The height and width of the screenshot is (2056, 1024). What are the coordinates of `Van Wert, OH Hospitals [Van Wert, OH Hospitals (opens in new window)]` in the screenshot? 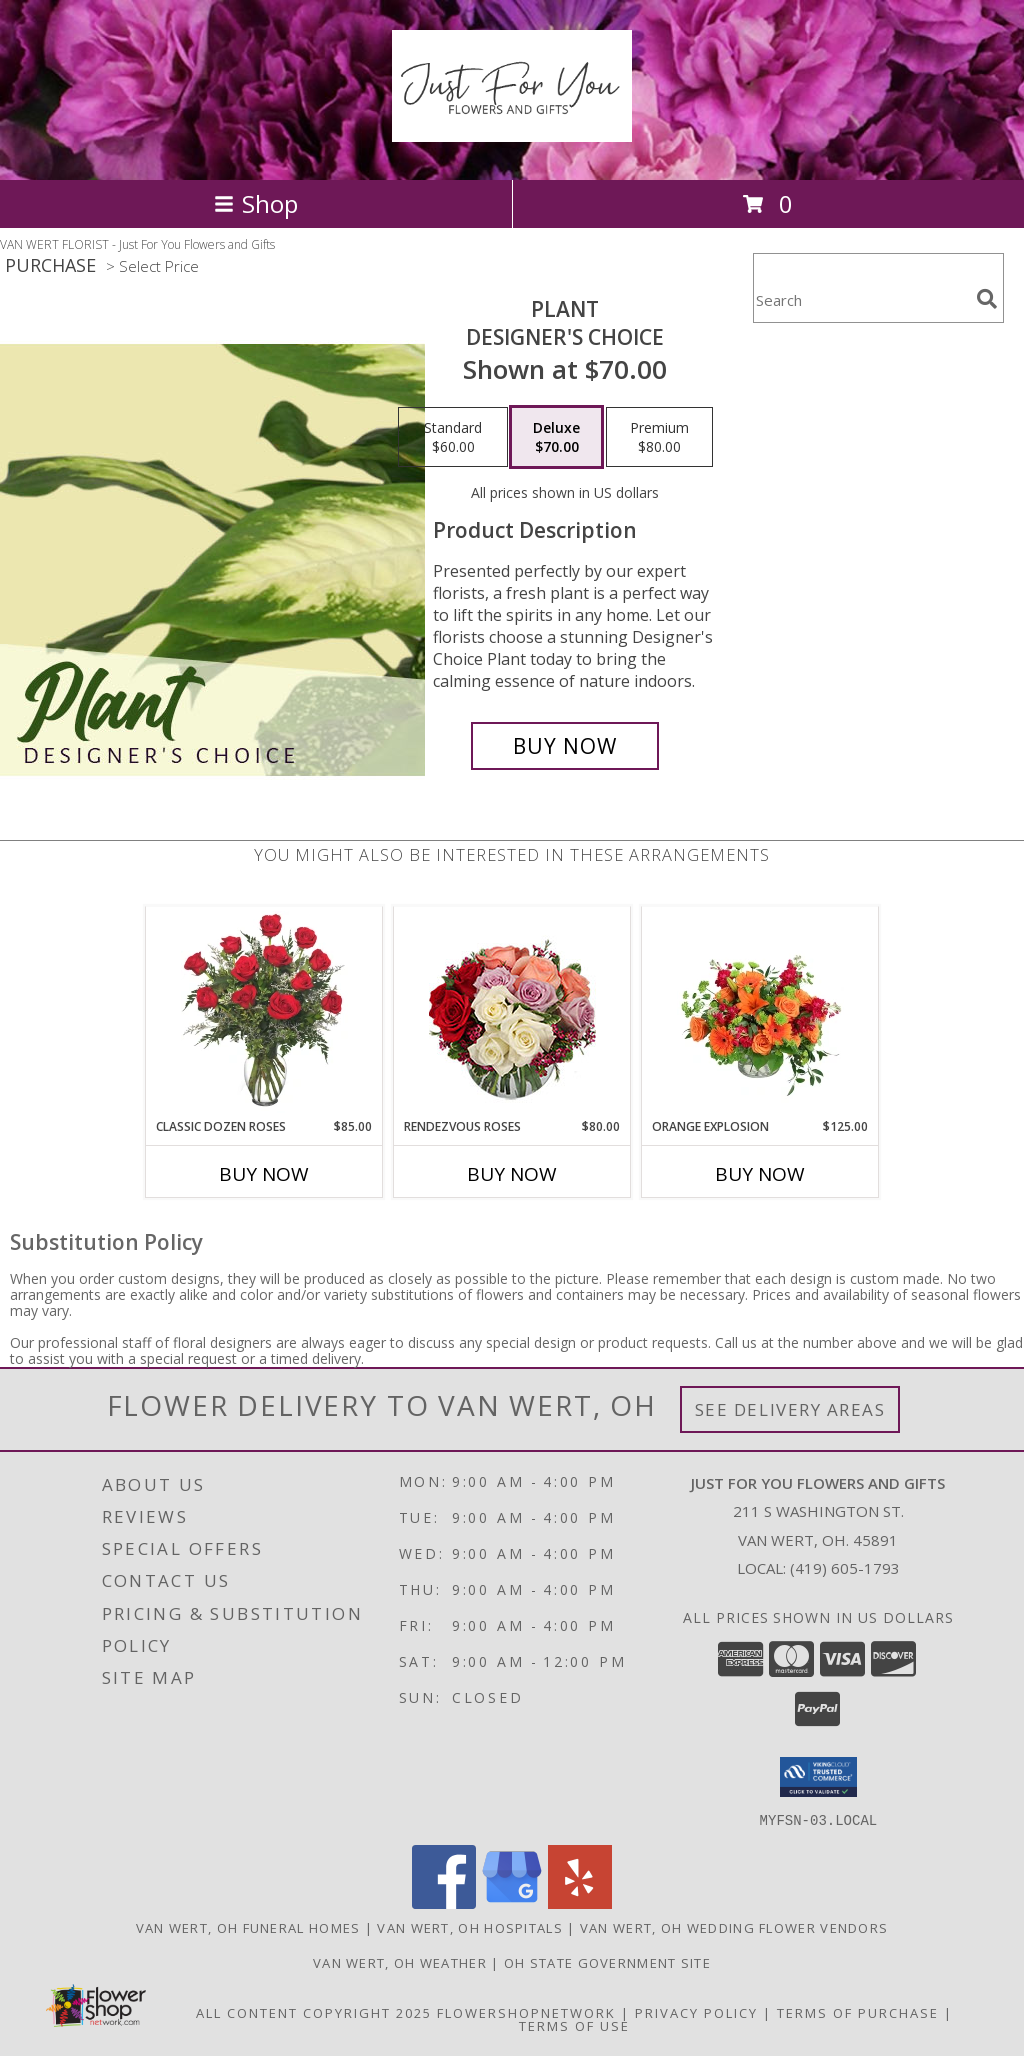 It's located at (470, 1927).